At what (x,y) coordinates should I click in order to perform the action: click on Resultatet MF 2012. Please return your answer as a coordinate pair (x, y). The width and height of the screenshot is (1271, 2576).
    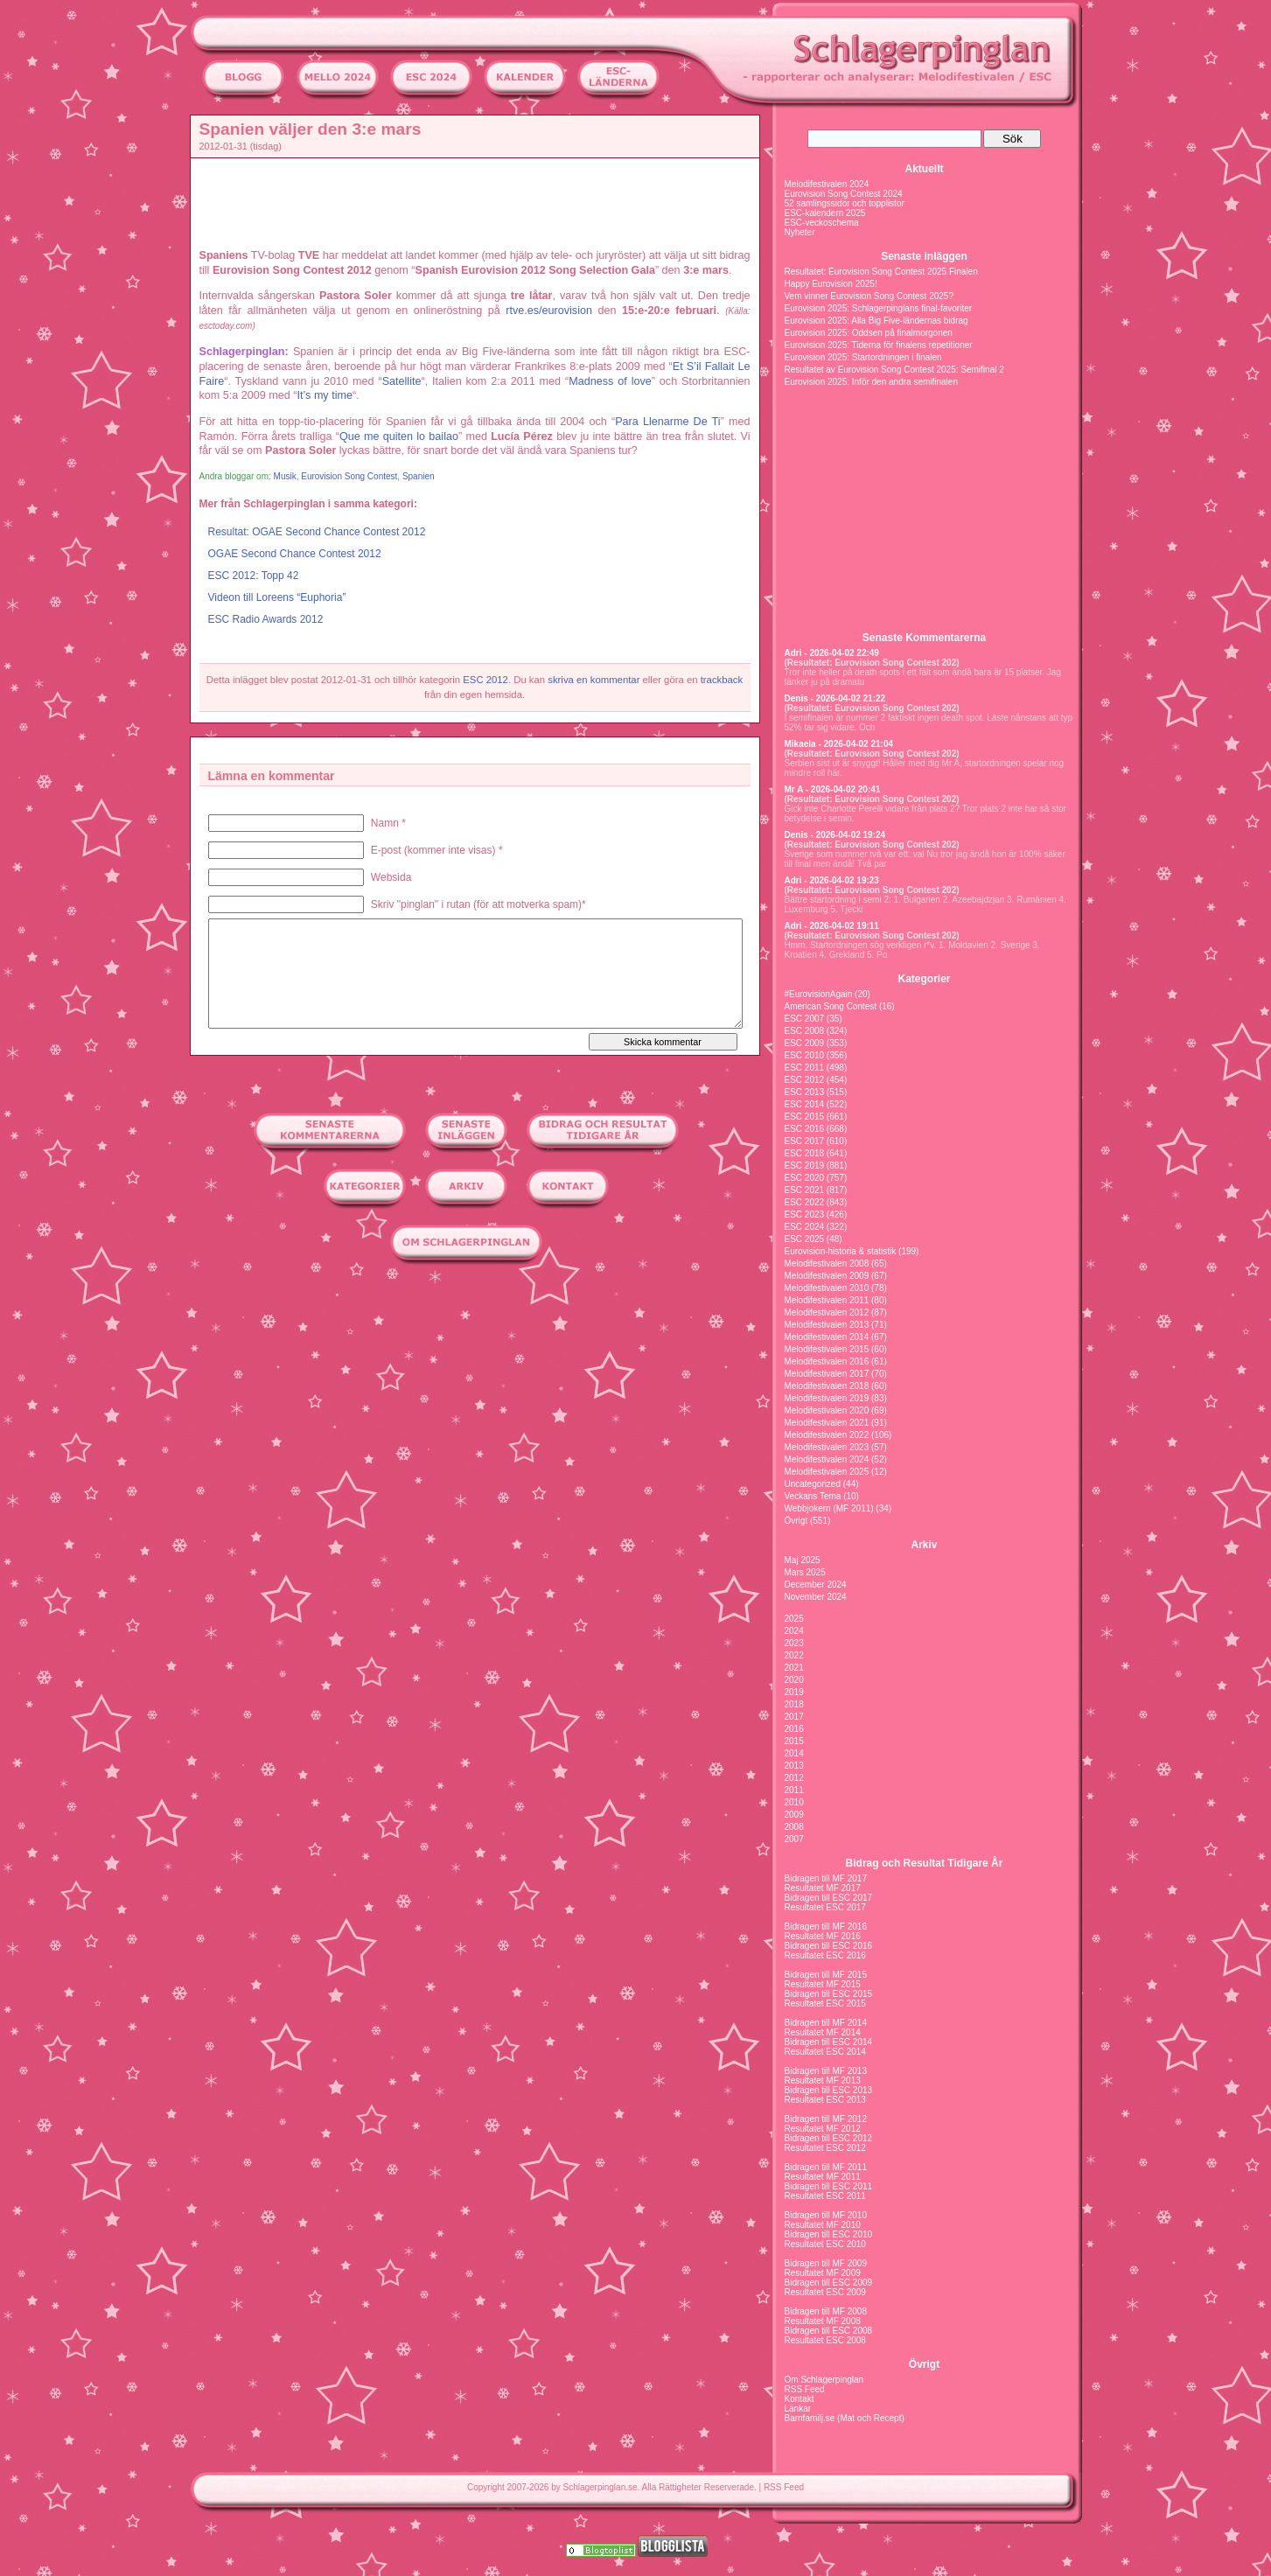
    Looking at the image, I should click on (823, 2128).